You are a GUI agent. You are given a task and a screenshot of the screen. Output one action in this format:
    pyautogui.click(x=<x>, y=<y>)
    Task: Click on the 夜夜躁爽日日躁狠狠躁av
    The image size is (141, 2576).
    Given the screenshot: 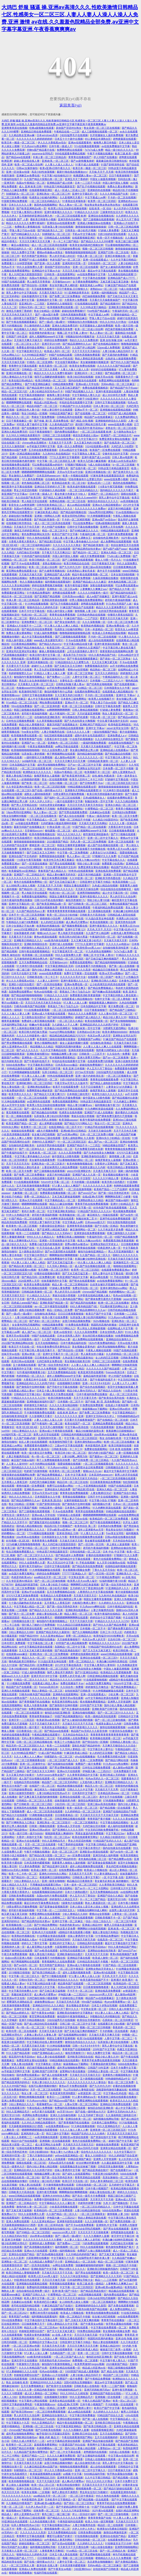 What is the action you would take?
    pyautogui.click(x=120, y=1430)
    